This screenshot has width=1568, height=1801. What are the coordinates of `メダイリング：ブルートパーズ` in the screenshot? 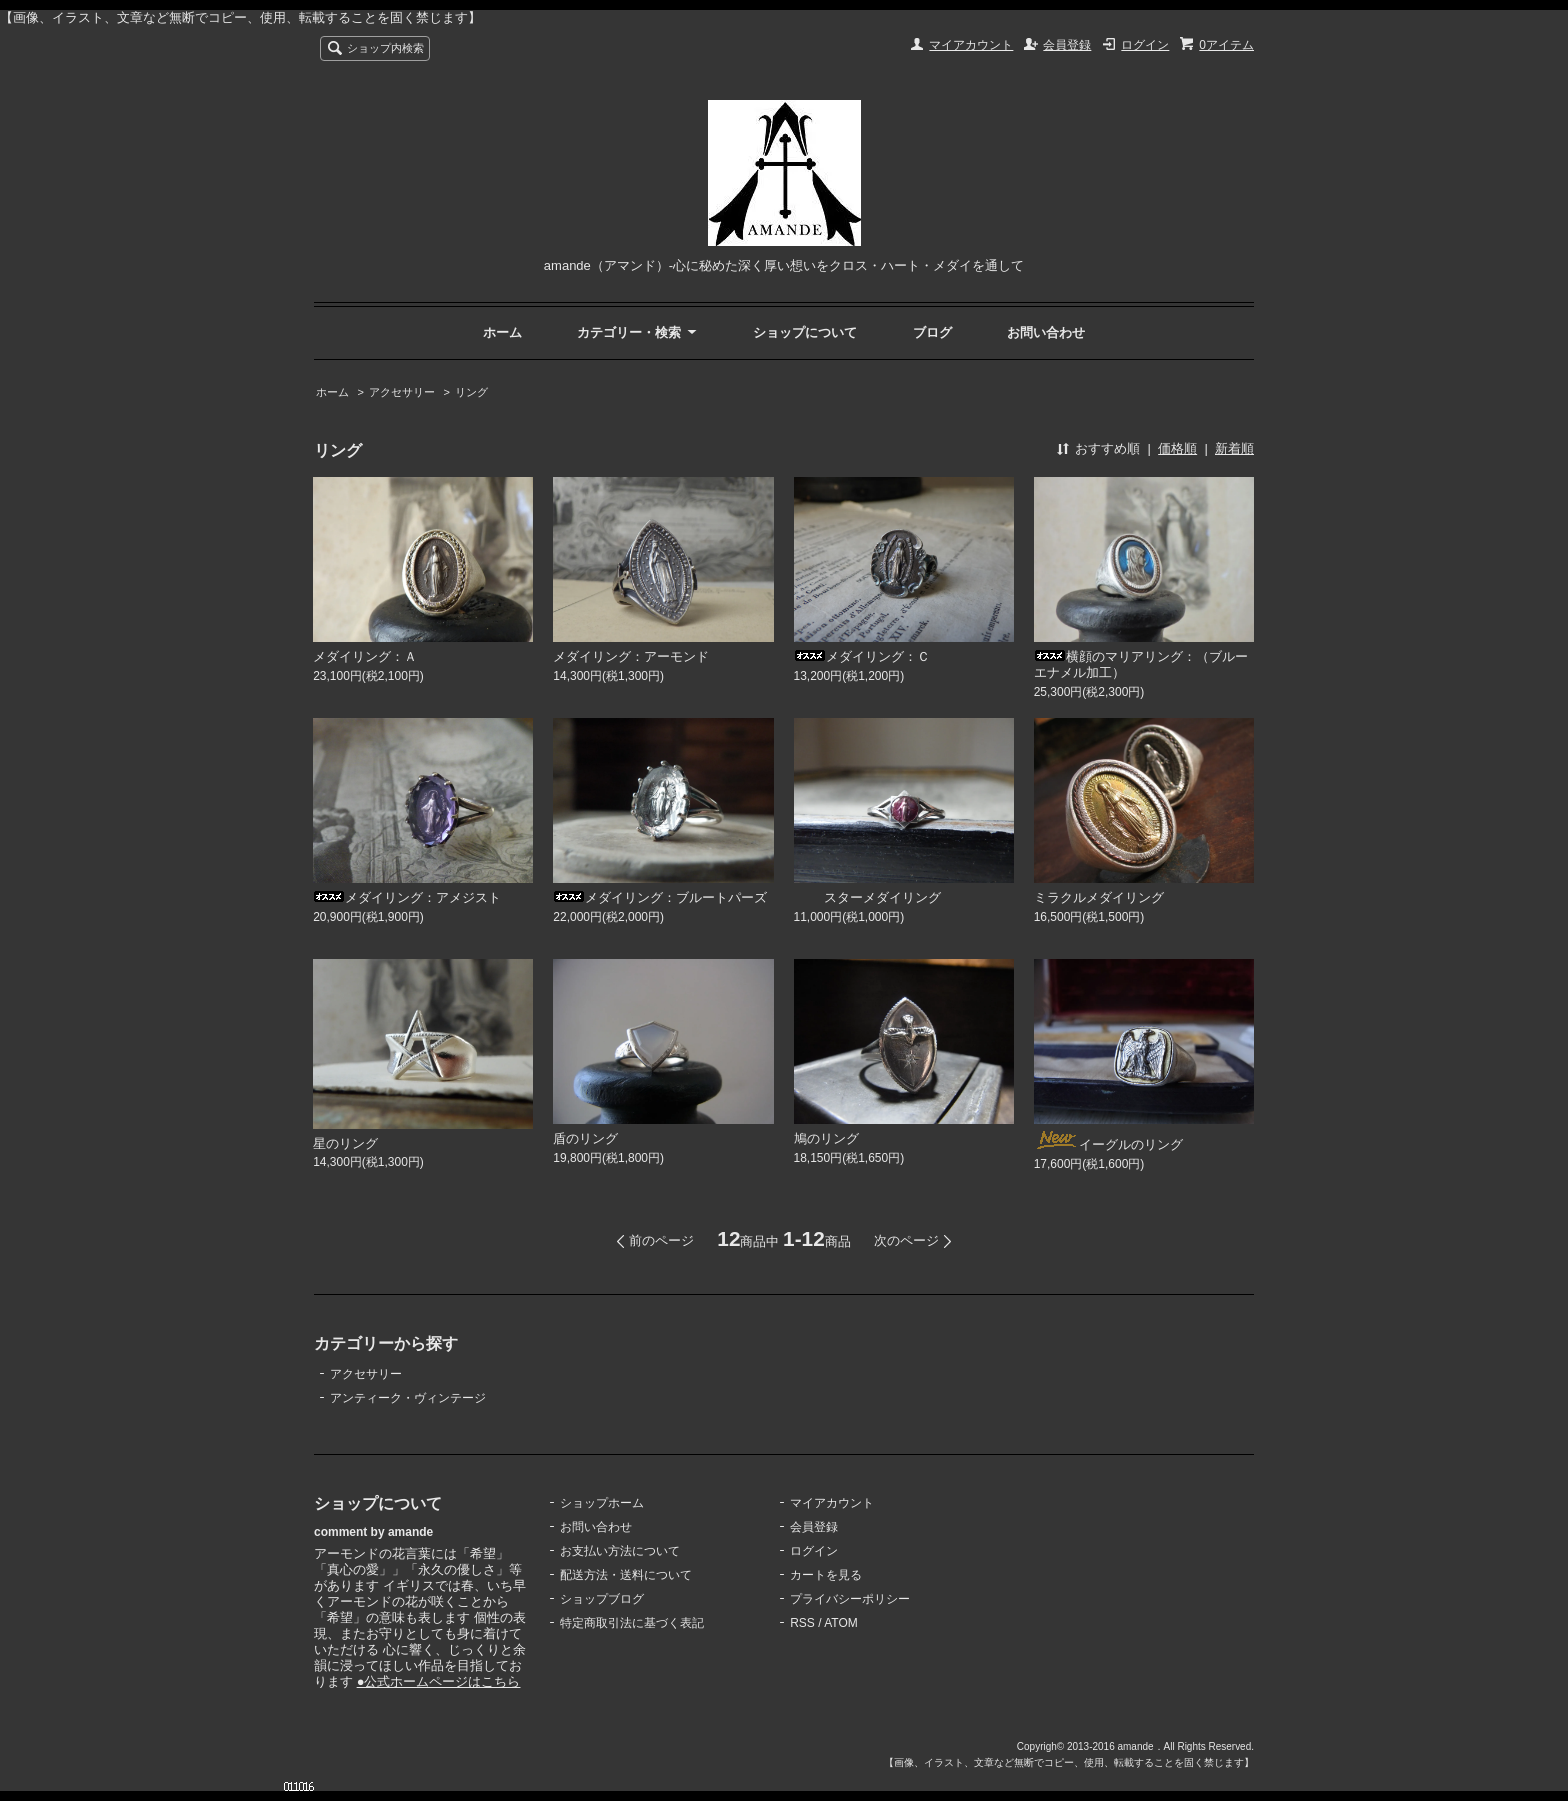 It's located at (660, 897).